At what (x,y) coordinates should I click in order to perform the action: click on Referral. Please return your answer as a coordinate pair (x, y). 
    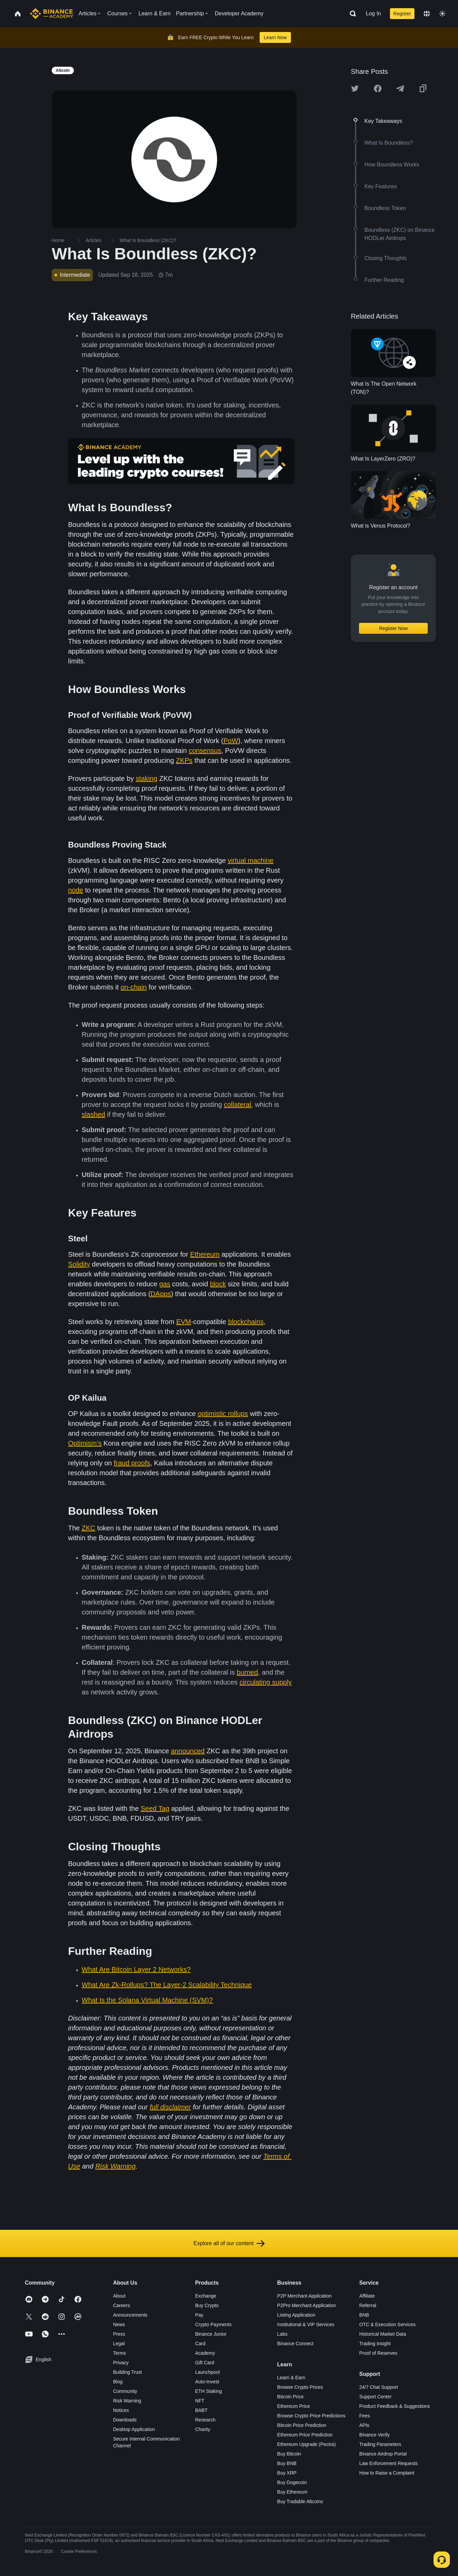
    Looking at the image, I should click on (367, 2305).